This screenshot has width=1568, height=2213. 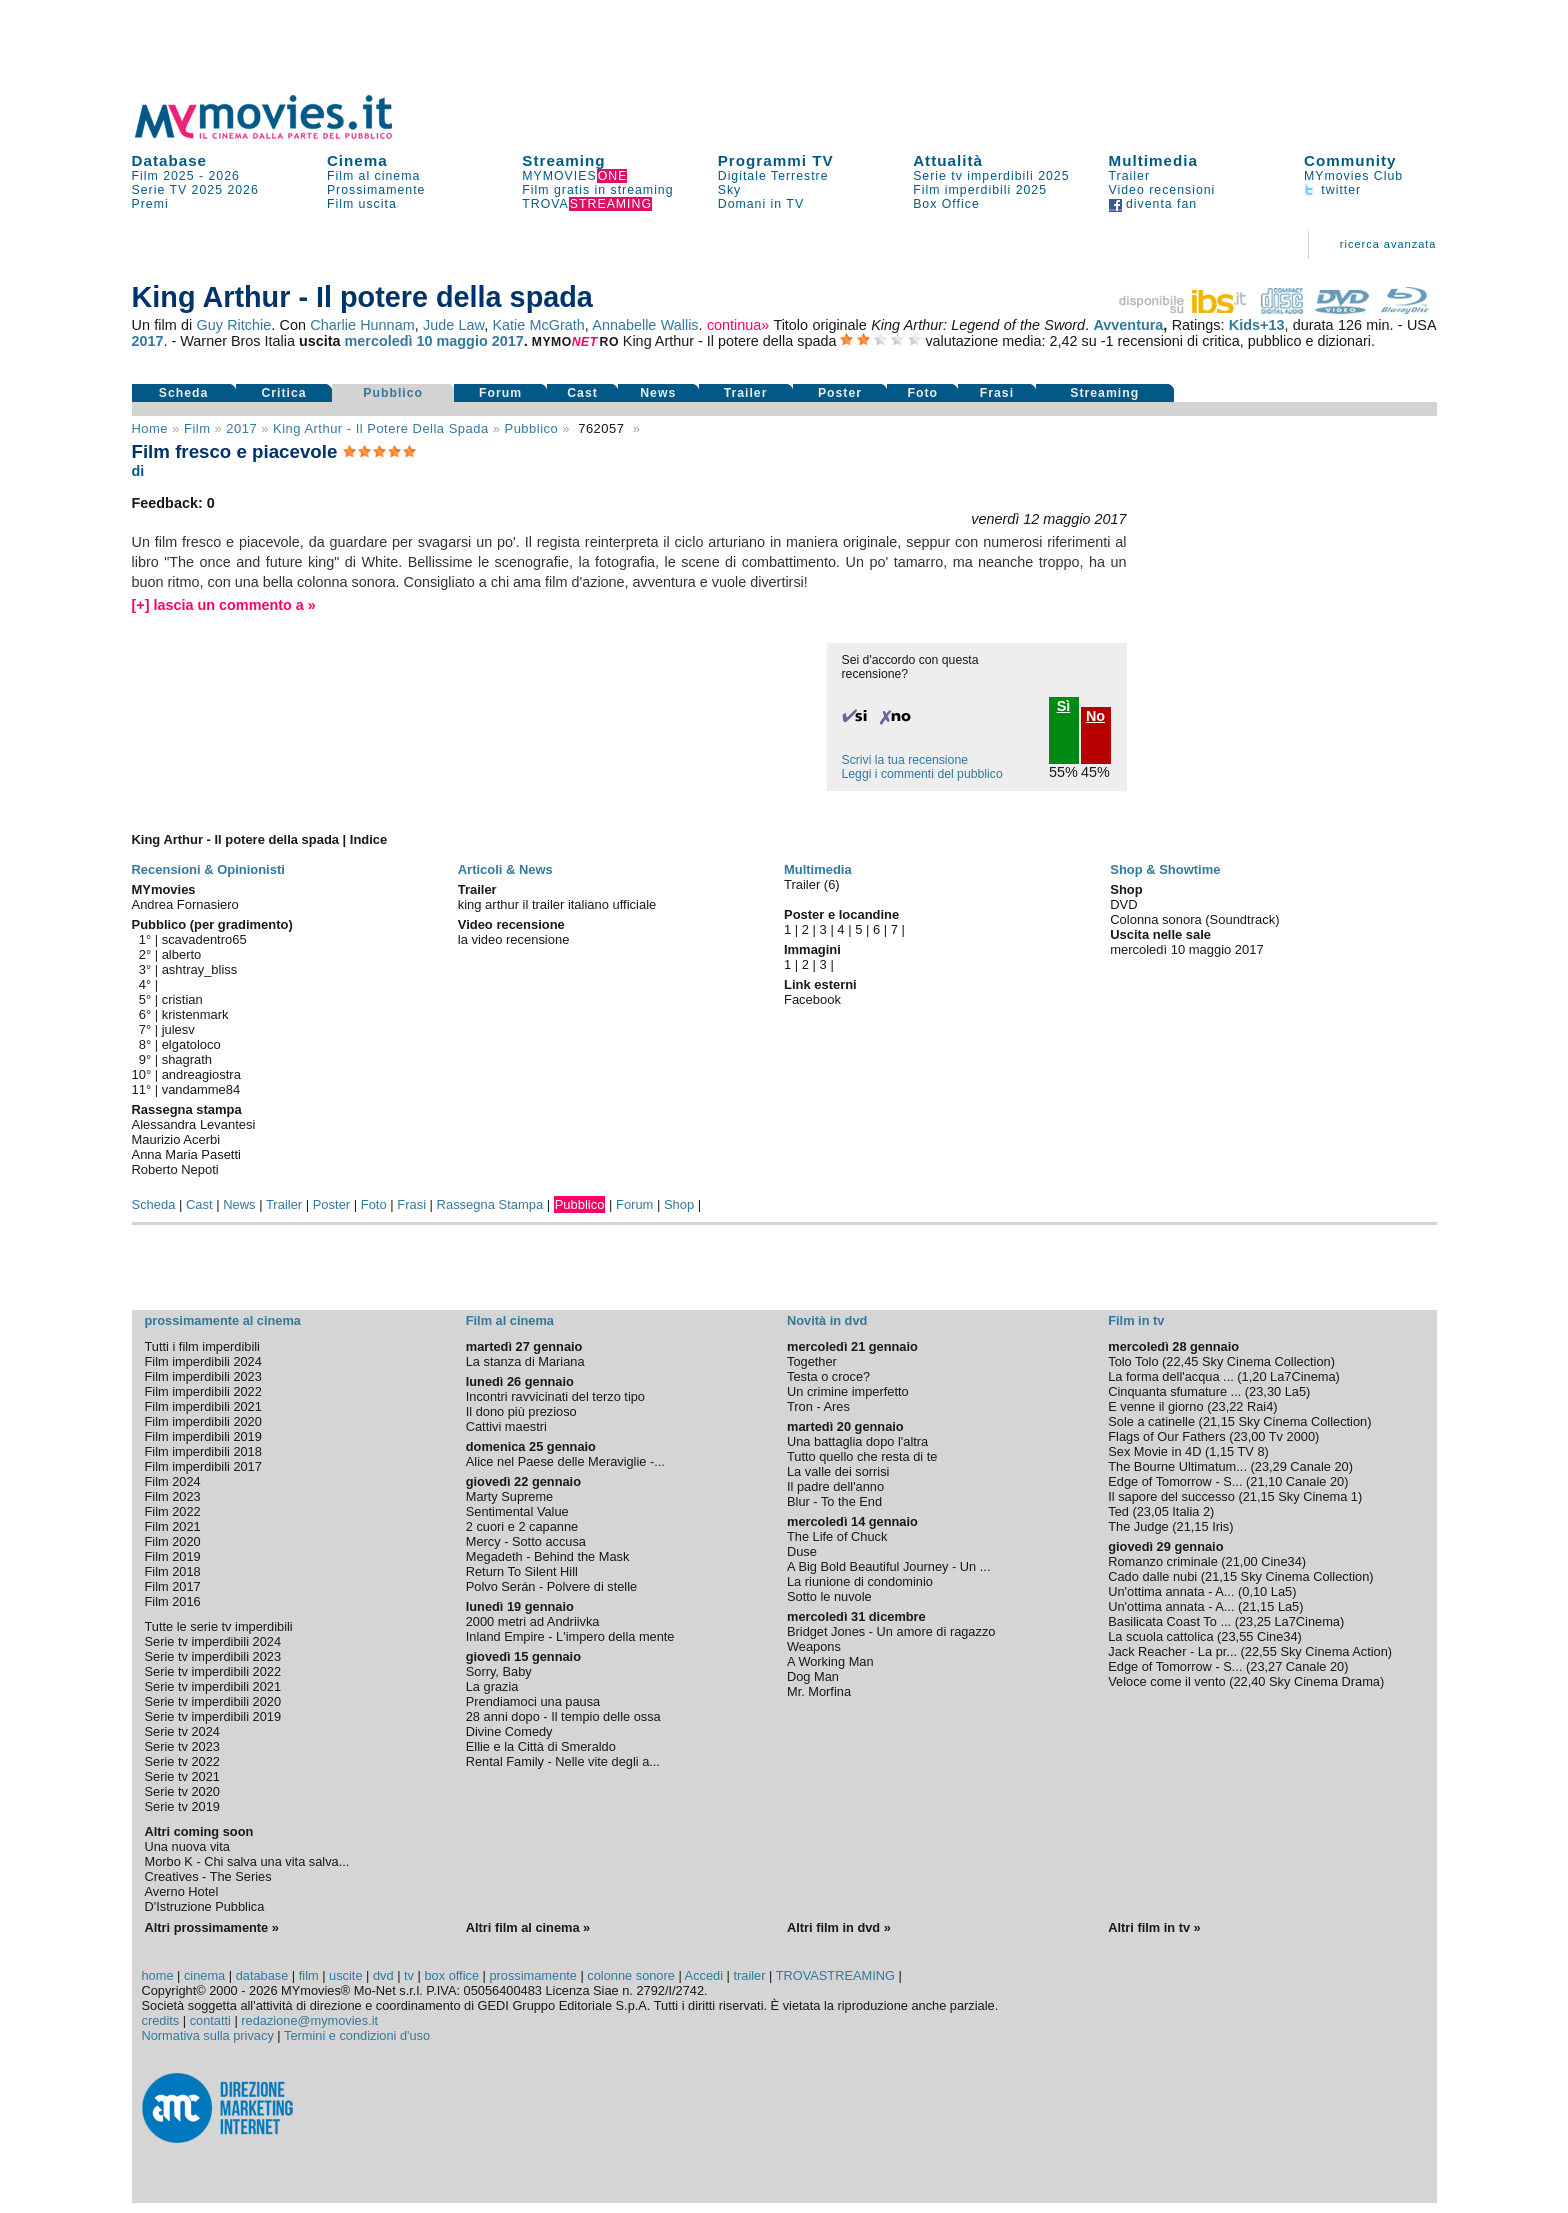 I want to click on 2025, so click(x=207, y=190).